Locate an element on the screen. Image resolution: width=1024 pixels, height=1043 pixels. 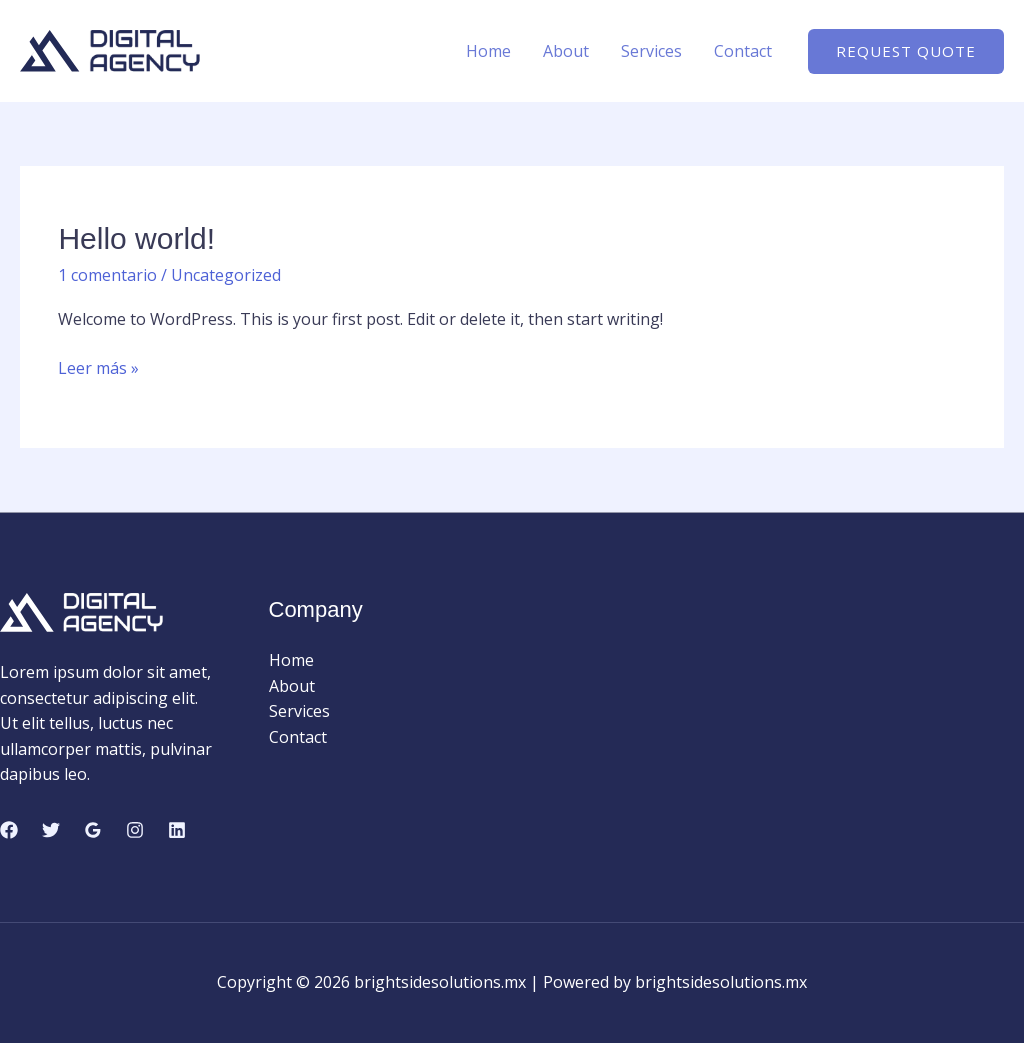
About is located at coordinates (566, 51).